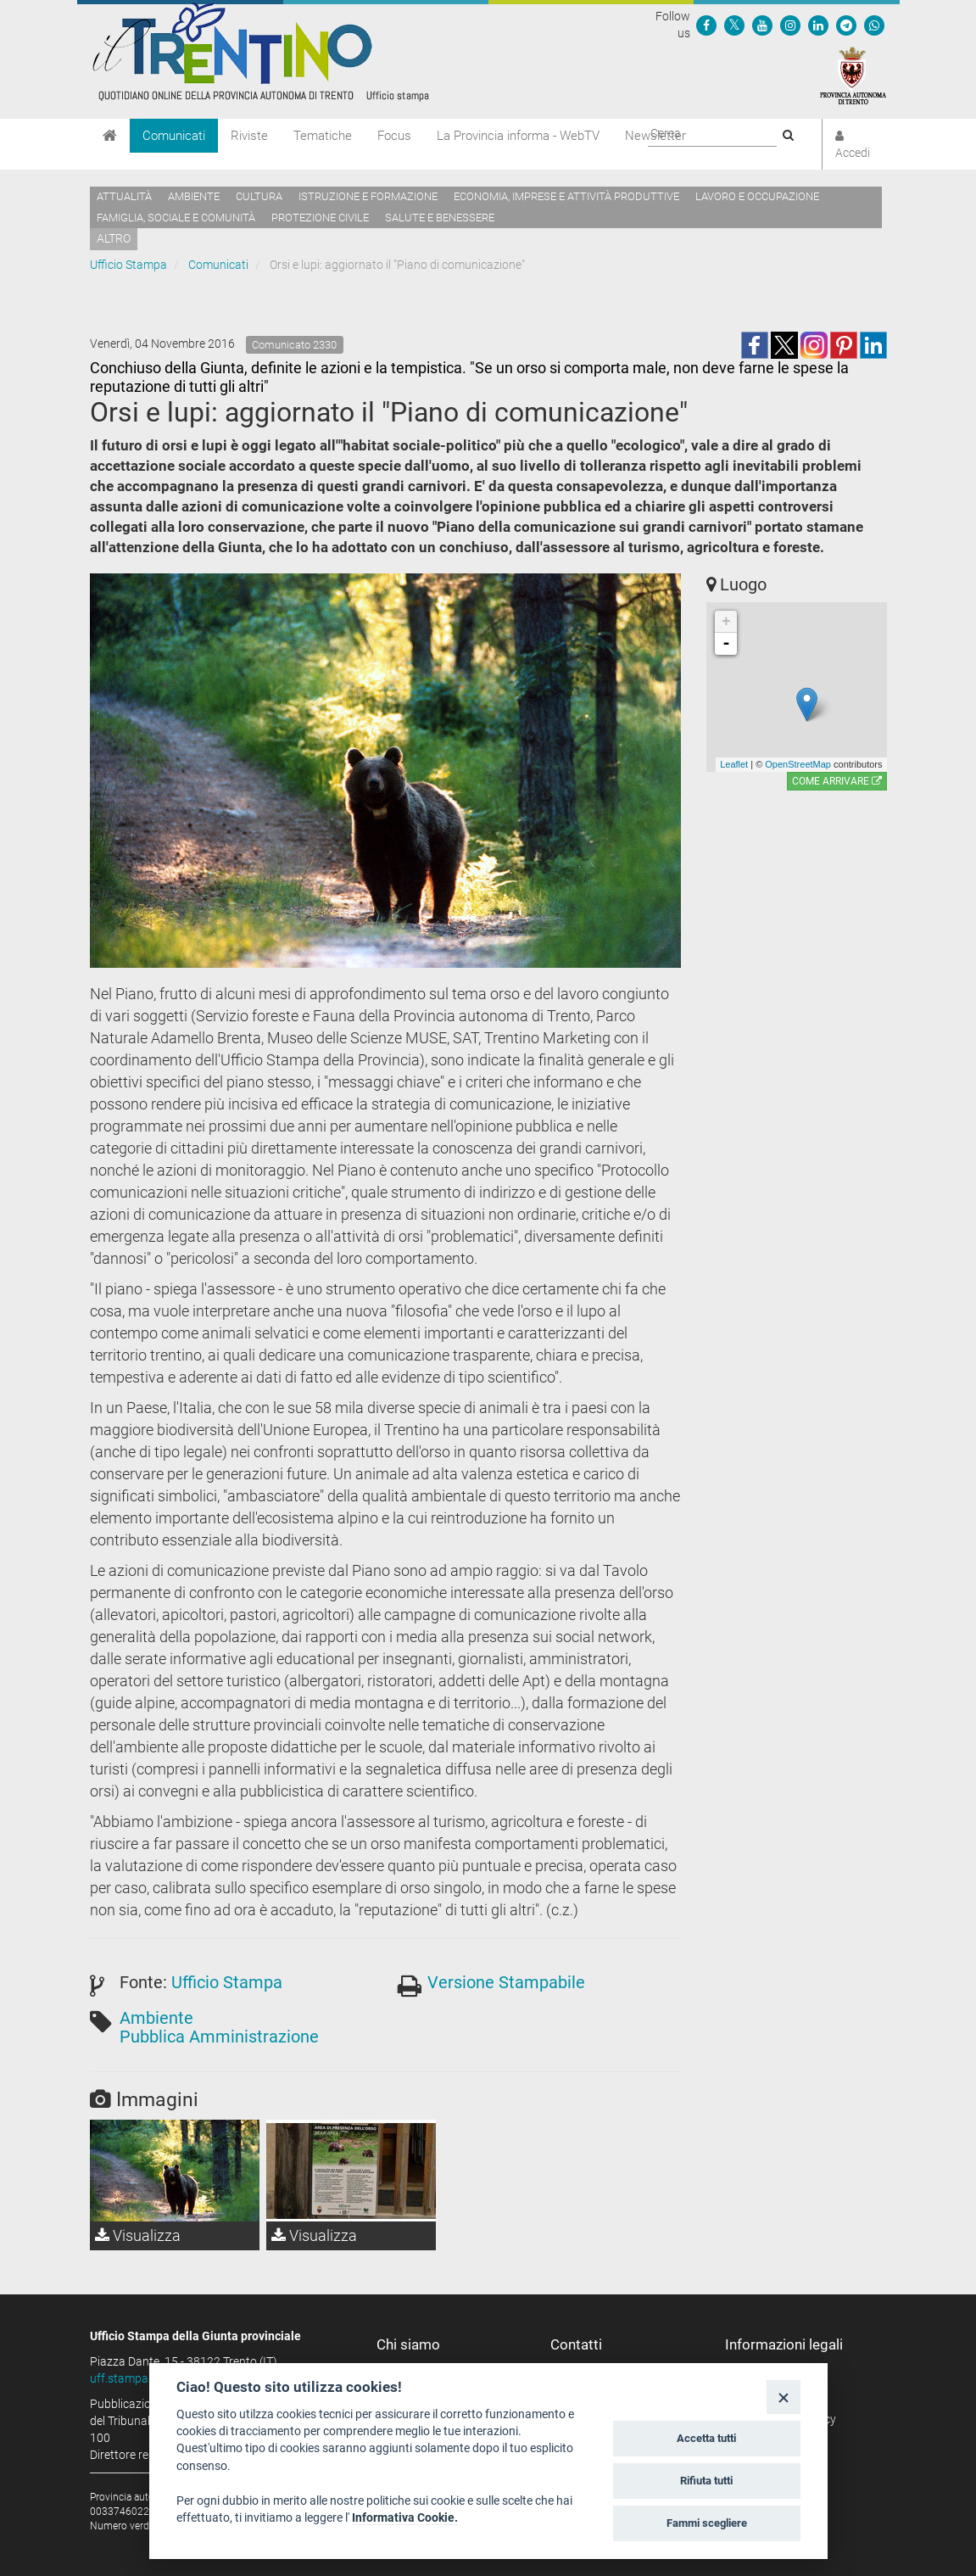 This screenshot has width=976, height=2576. Describe the element at coordinates (734, 764) in the screenshot. I see `Leaflet` at that location.